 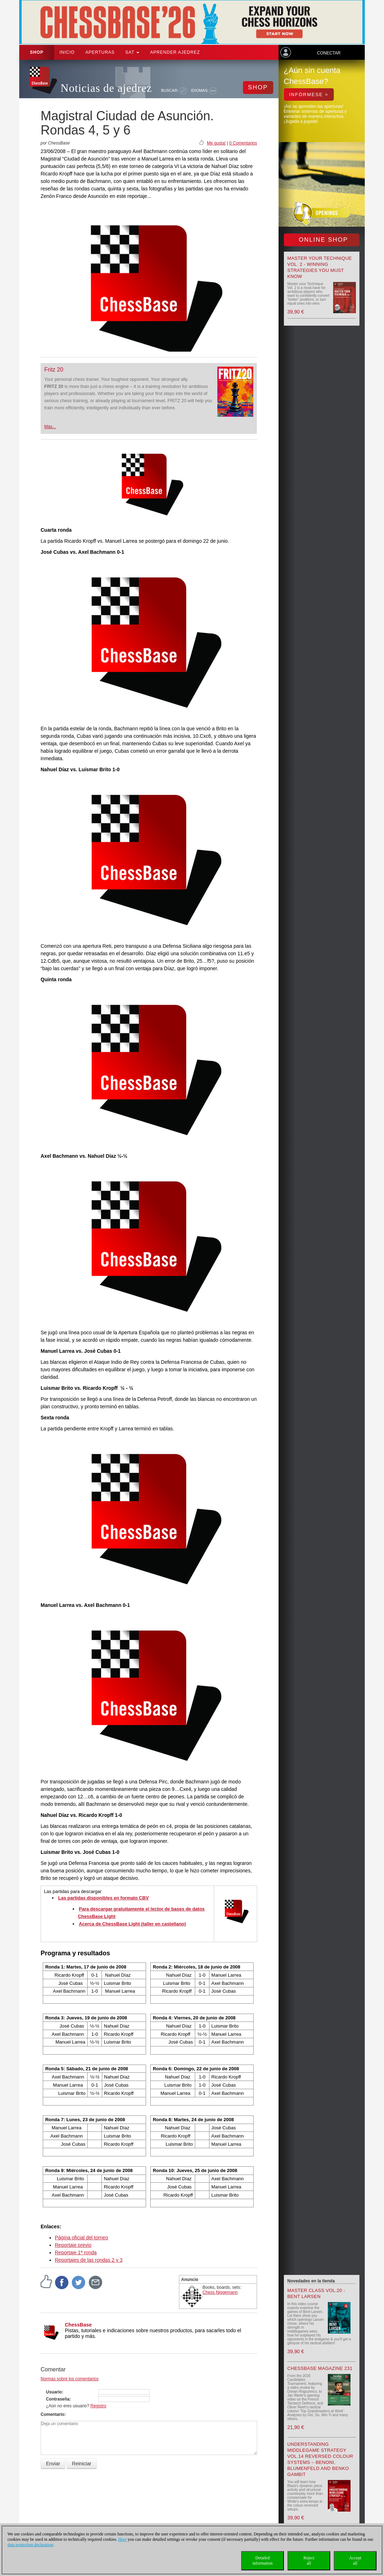 What do you see at coordinates (132, 52) in the screenshot?
I see `SAT [button]` at bounding box center [132, 52].